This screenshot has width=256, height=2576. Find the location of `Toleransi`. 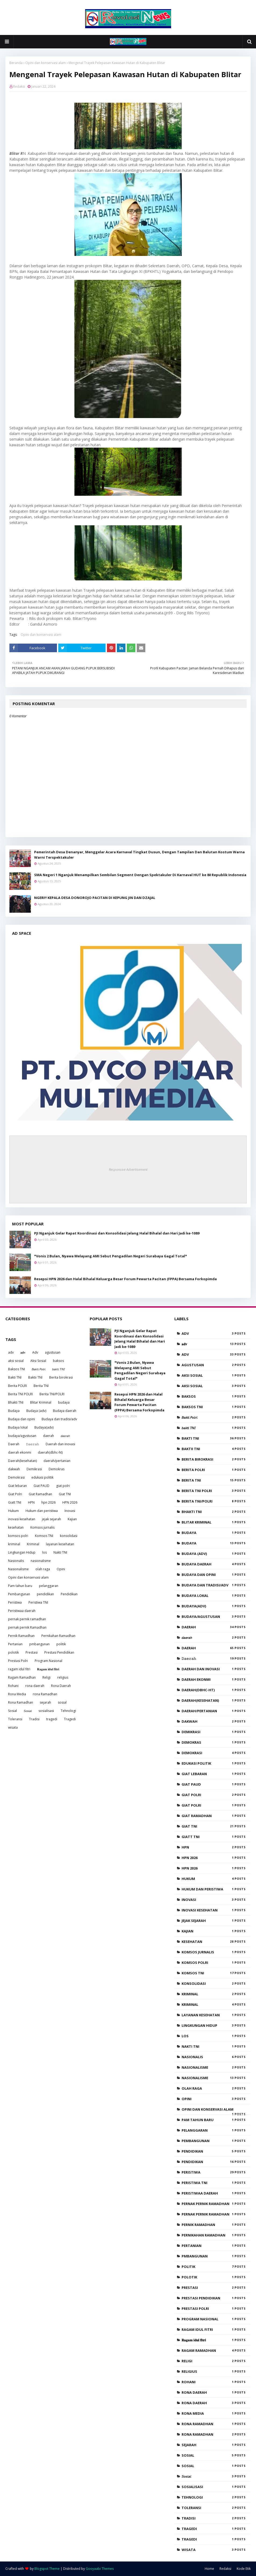

Toleransi is located at coordinates (15, 1719).